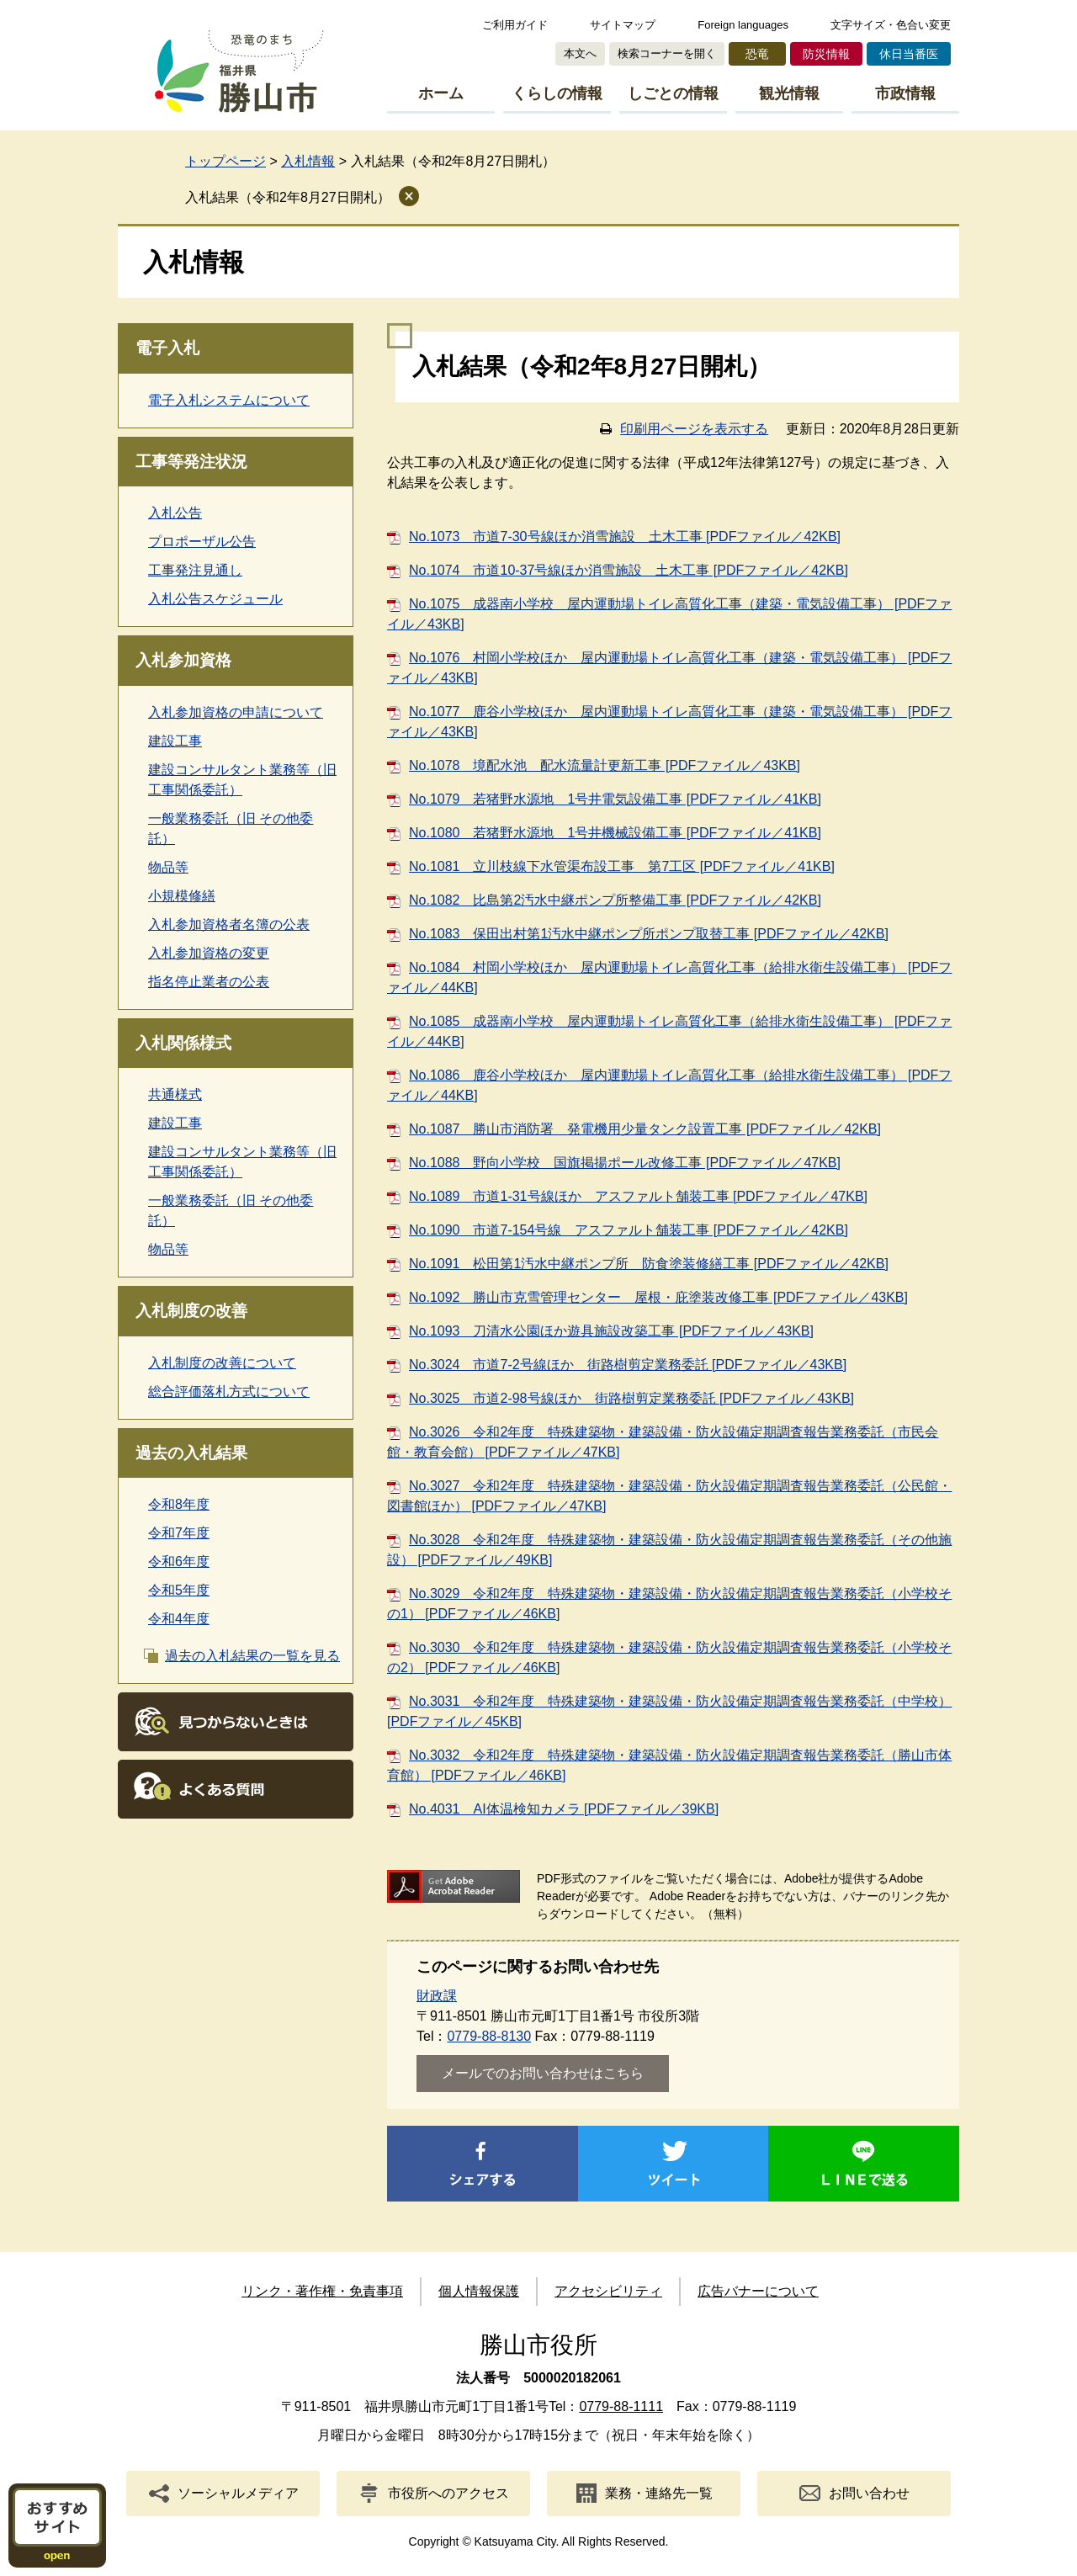 This screenshot has width=1077, height=2576. I want to click on No.1087 勝山市消防署 発電機用少量タンク設置工事 [PDFファイル／42KB], so click(645, 1129).